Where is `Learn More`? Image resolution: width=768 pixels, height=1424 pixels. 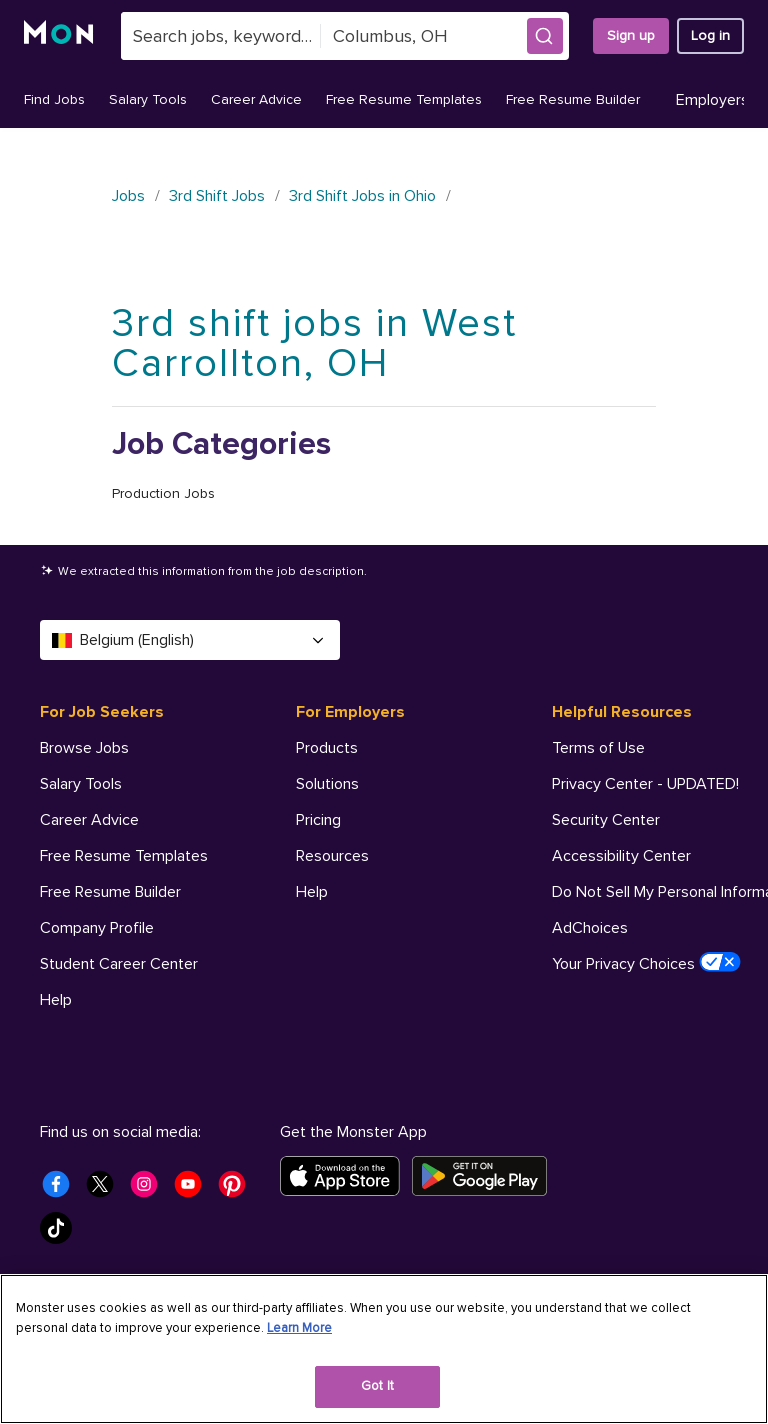 Learn More is located at coordinates (299, 1328).